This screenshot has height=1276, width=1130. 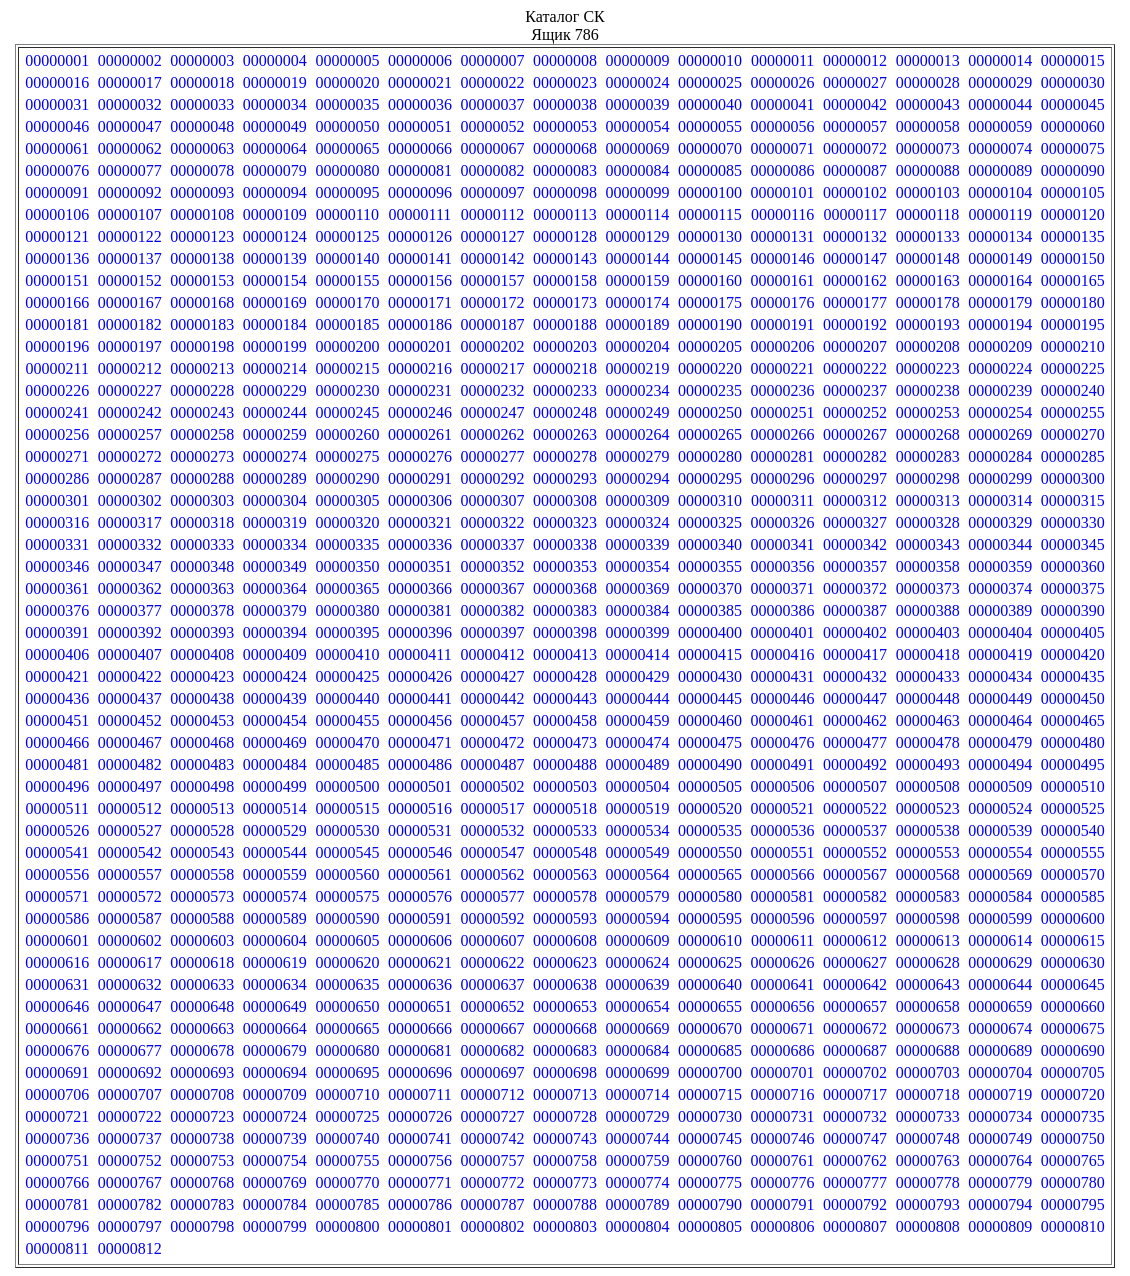 I want to click on 00000256, so click(x=57, y=434).